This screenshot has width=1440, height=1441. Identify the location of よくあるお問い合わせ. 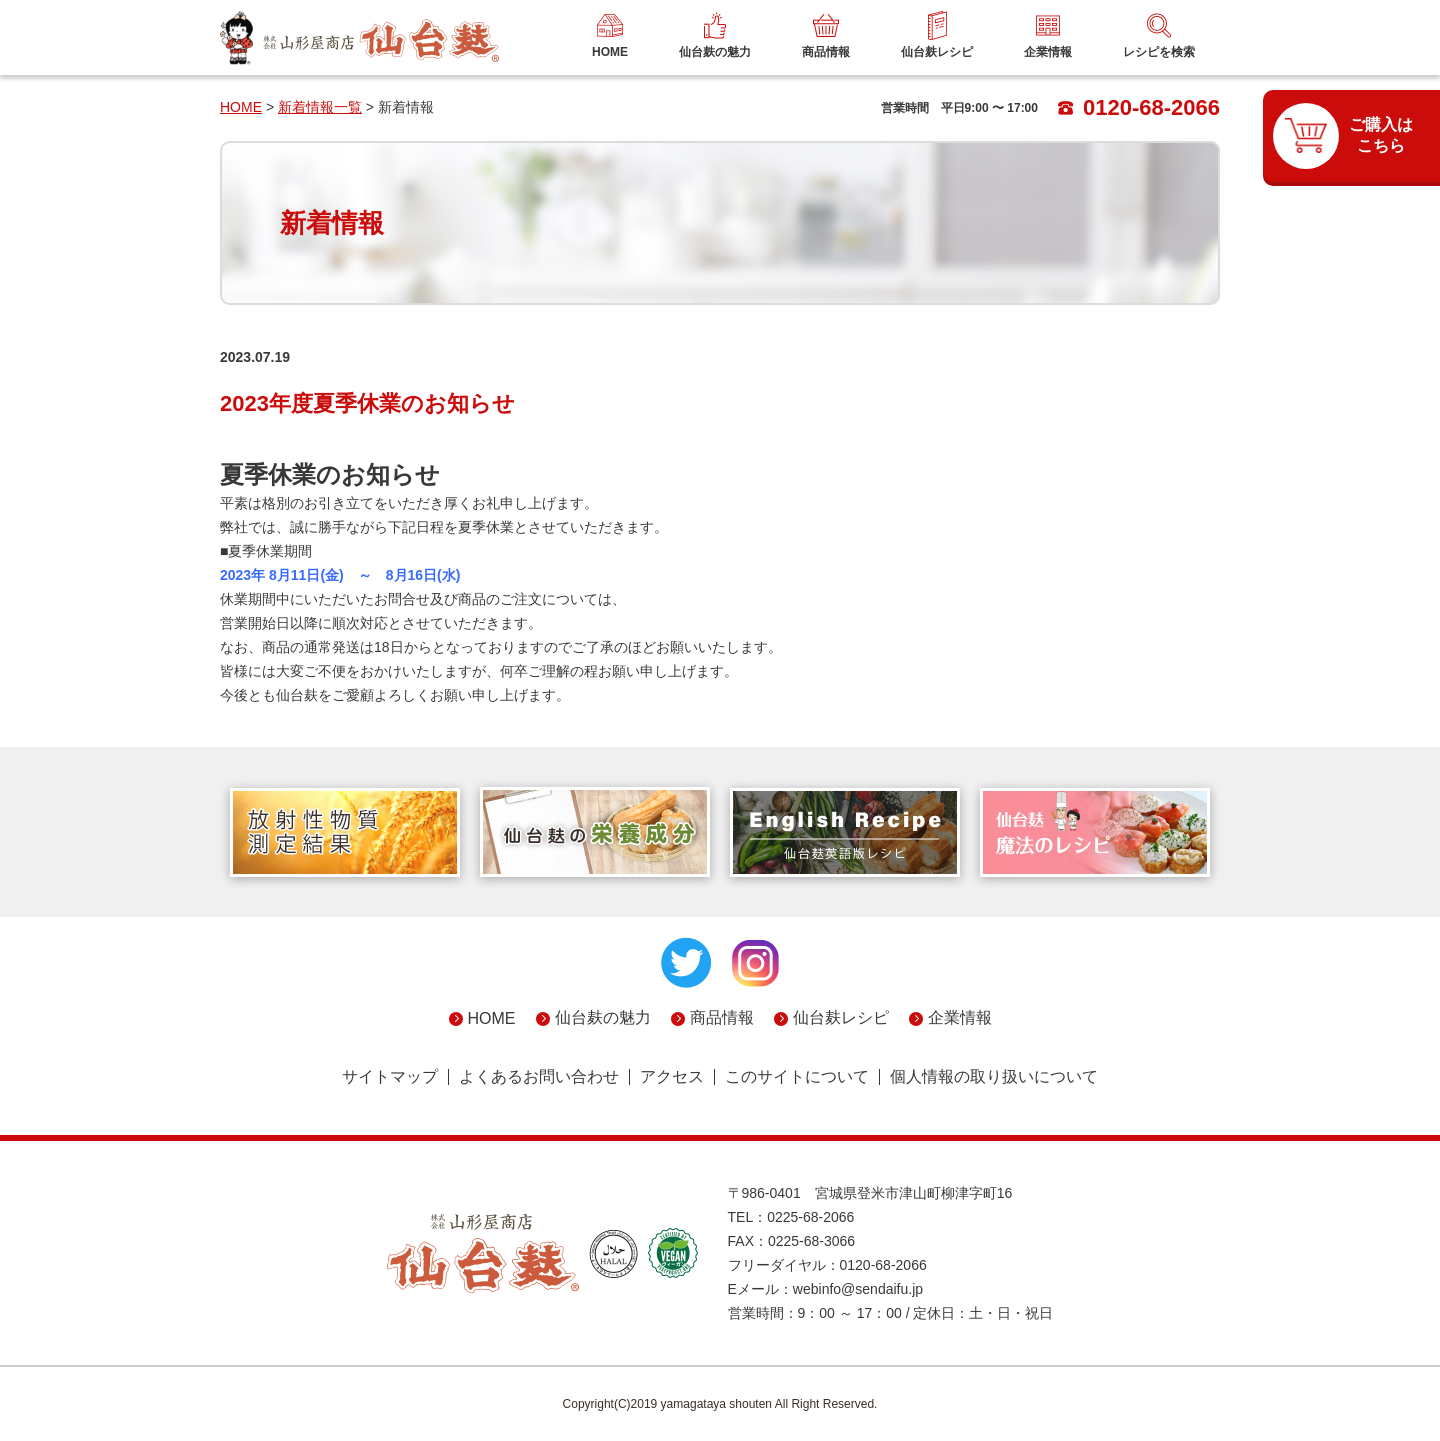
(539, 1077).